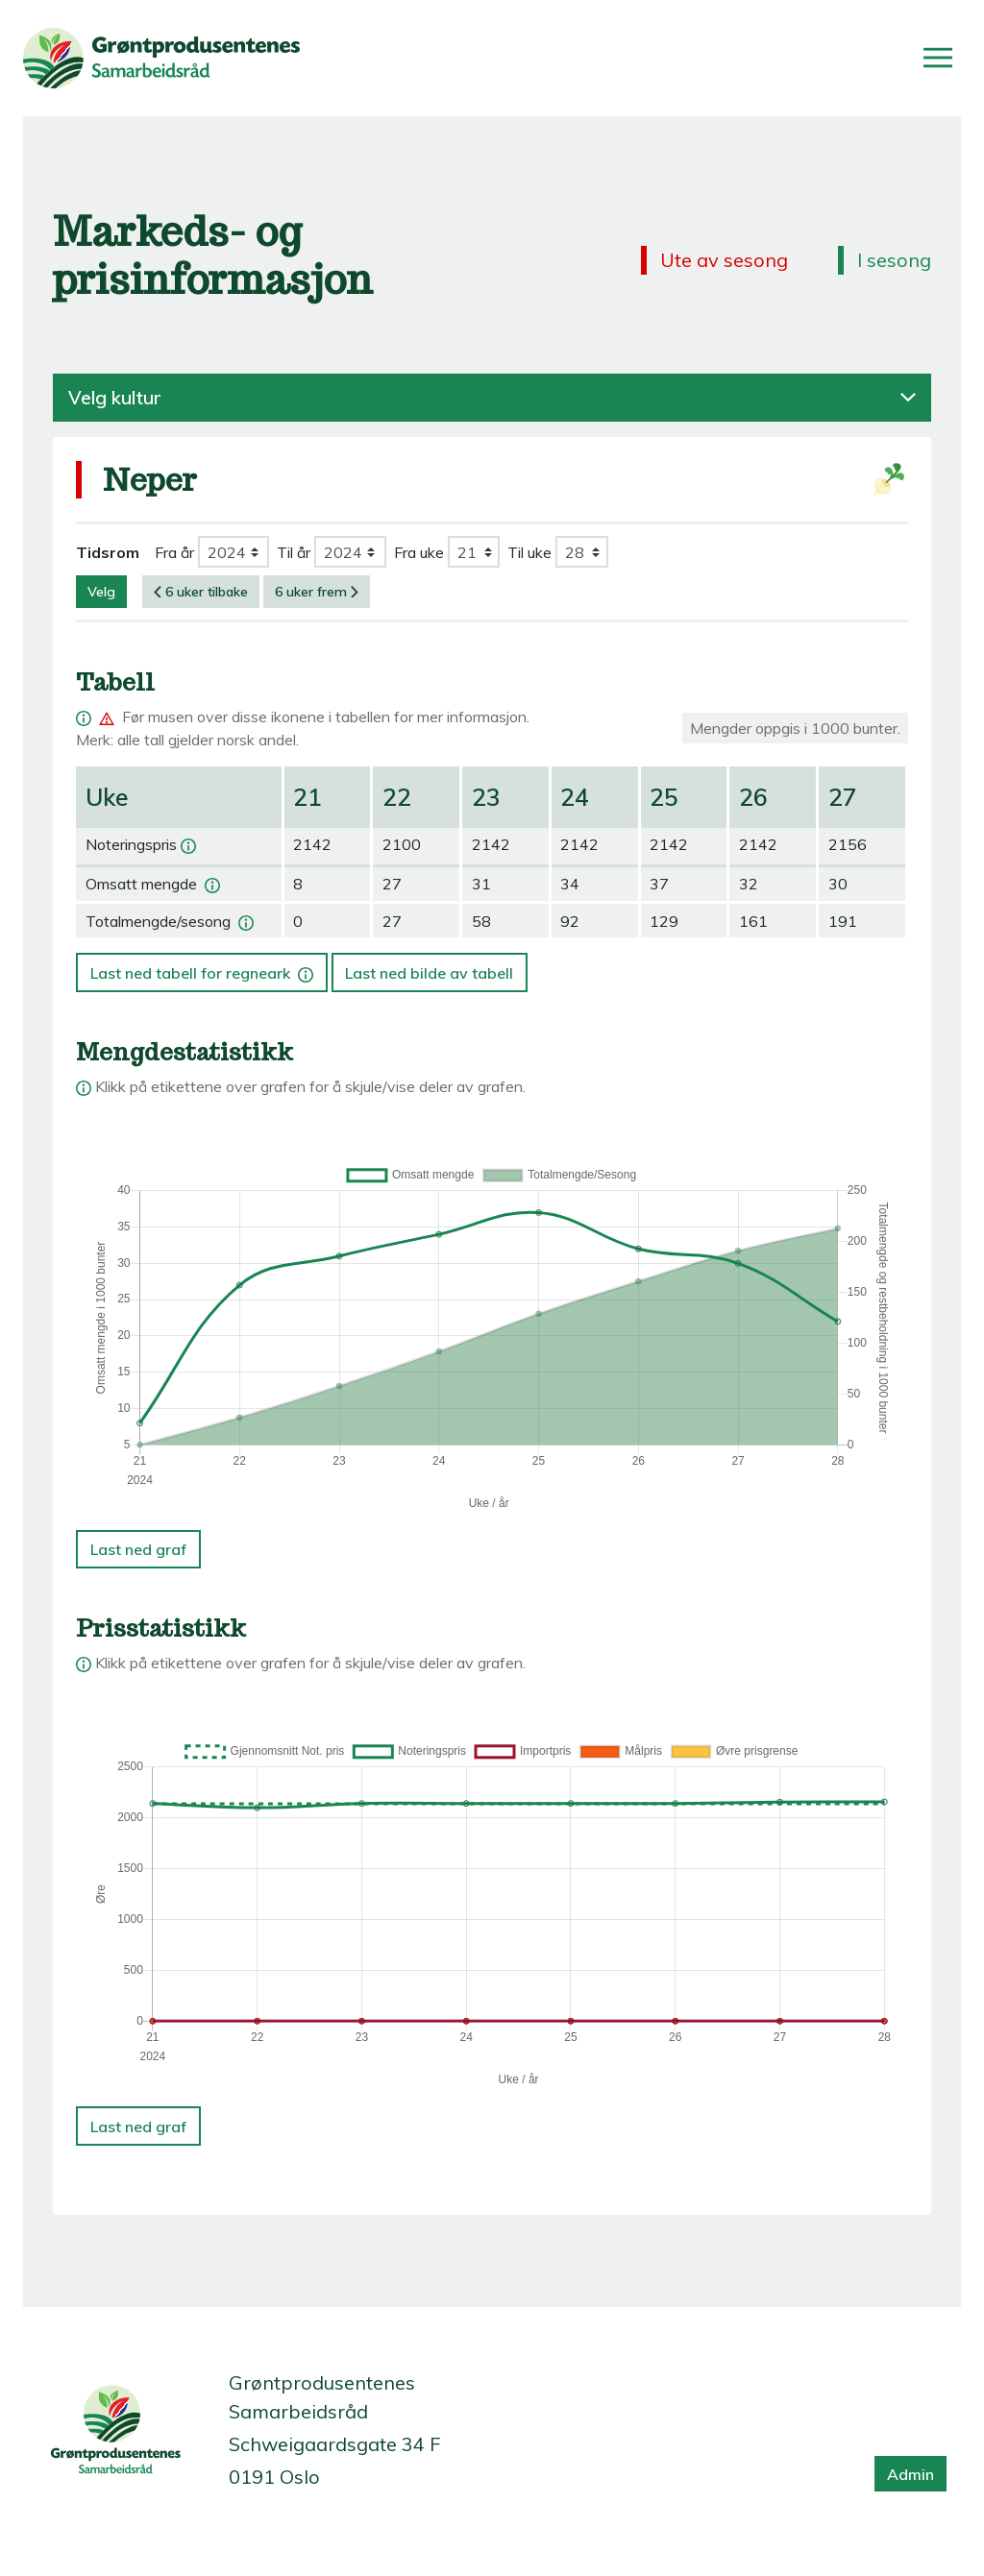  Describe the element at coordinates (174, 552) in the screenshot. I see `Fra år` at that location.